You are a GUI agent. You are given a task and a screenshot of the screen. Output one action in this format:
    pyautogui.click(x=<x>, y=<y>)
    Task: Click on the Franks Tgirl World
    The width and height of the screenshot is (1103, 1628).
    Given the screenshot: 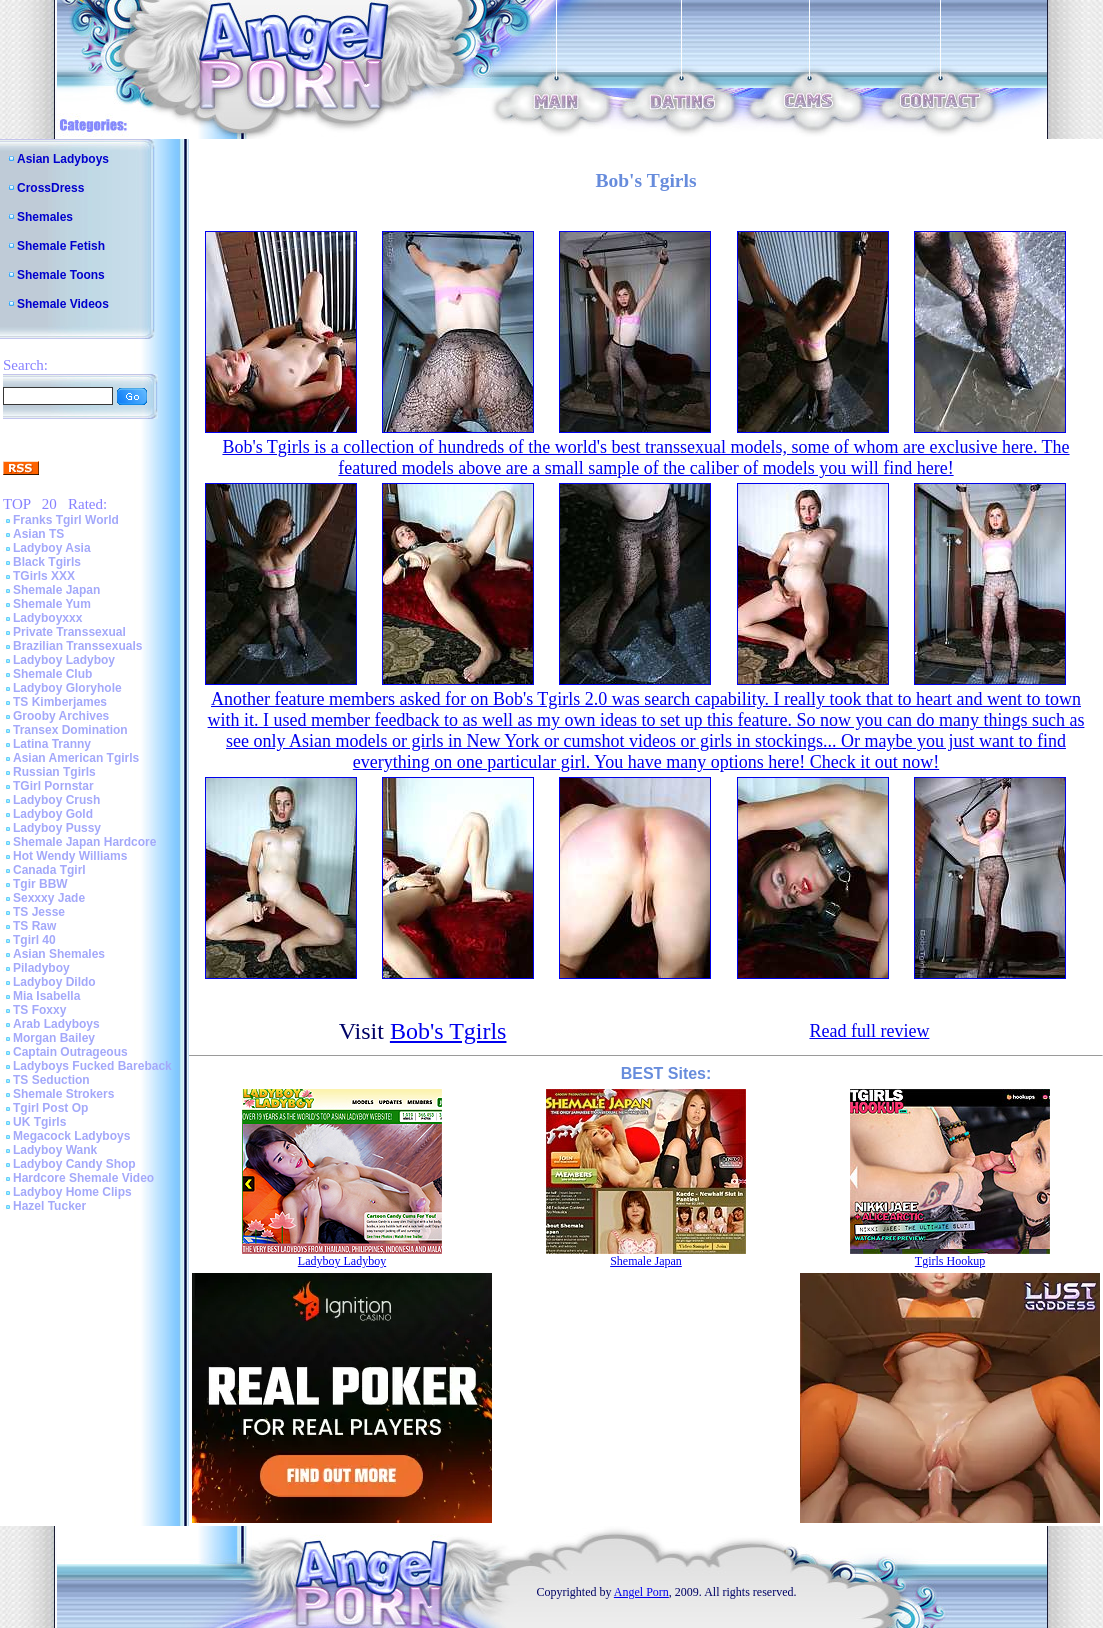 What is the action you would take?
    pyautogui.click(x=66, y=520)
    